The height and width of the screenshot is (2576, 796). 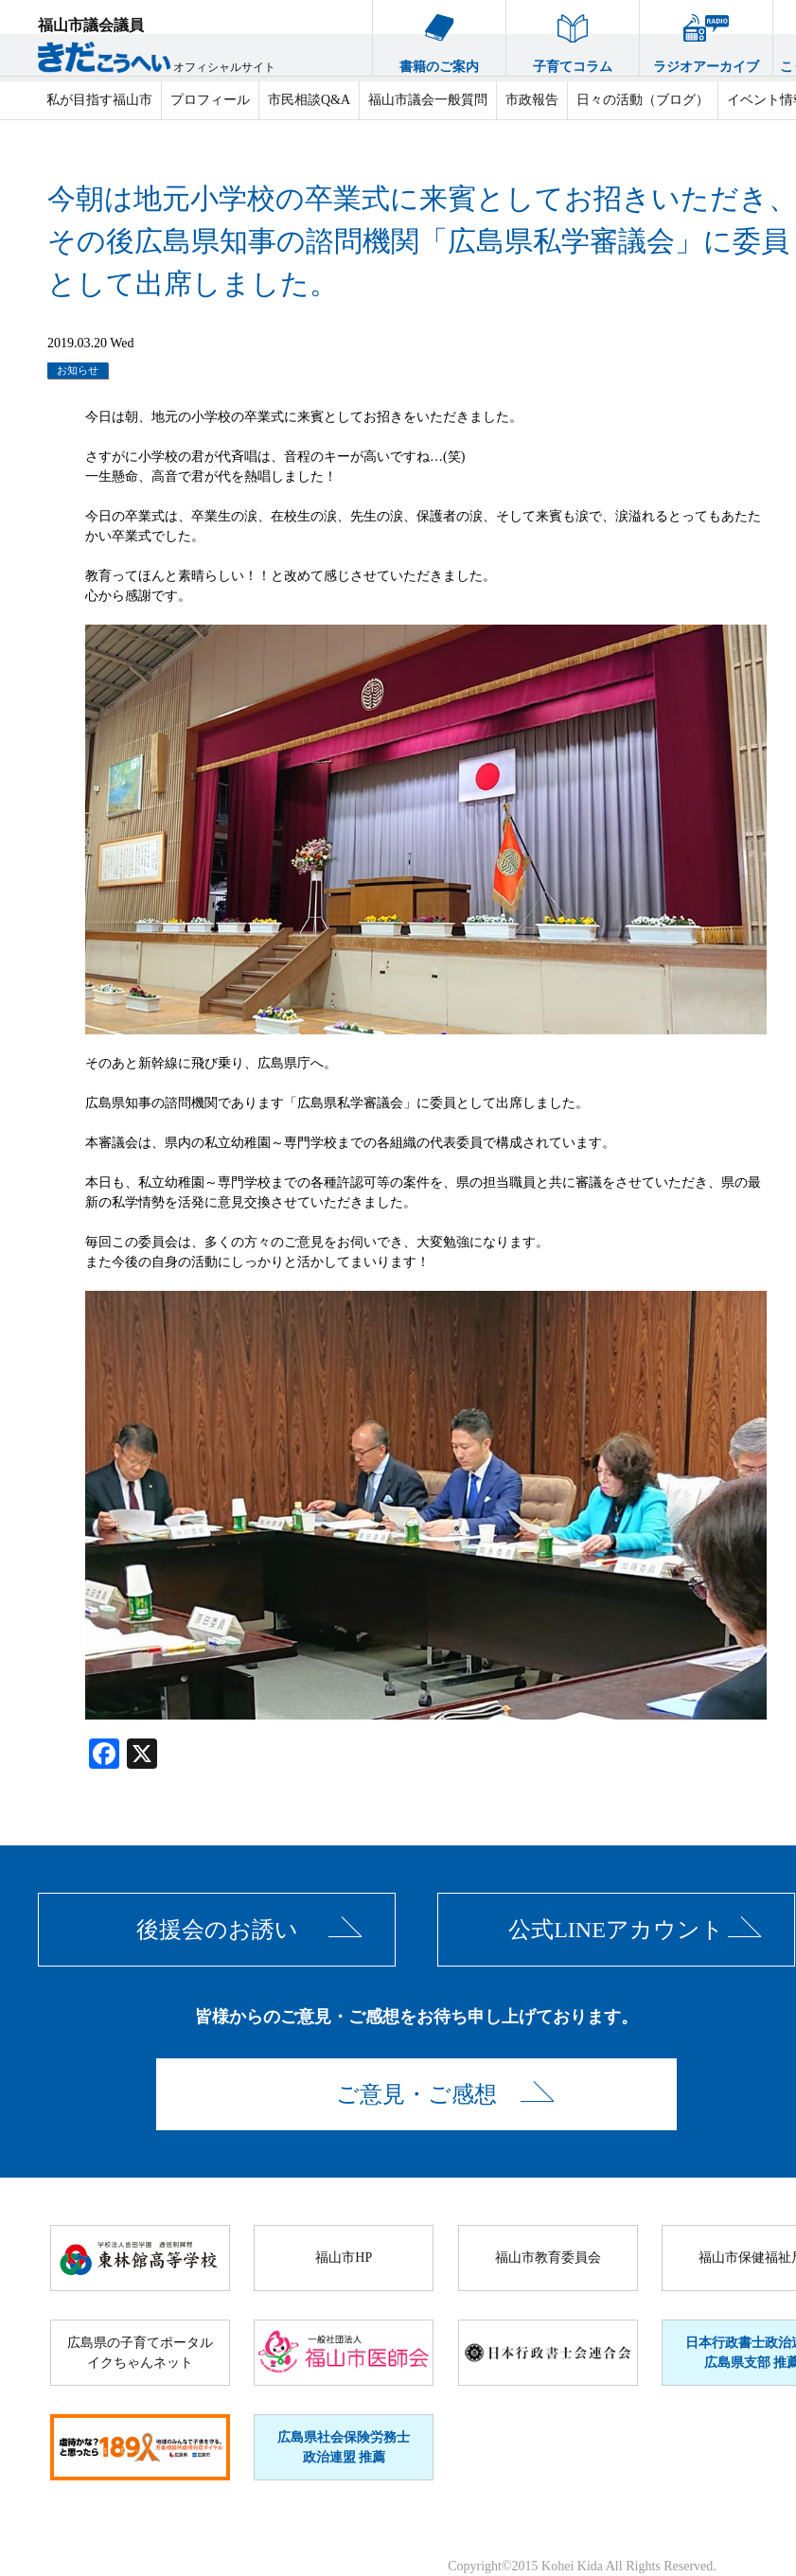 I want to click on 市政報告, so click(x=531, y=100).